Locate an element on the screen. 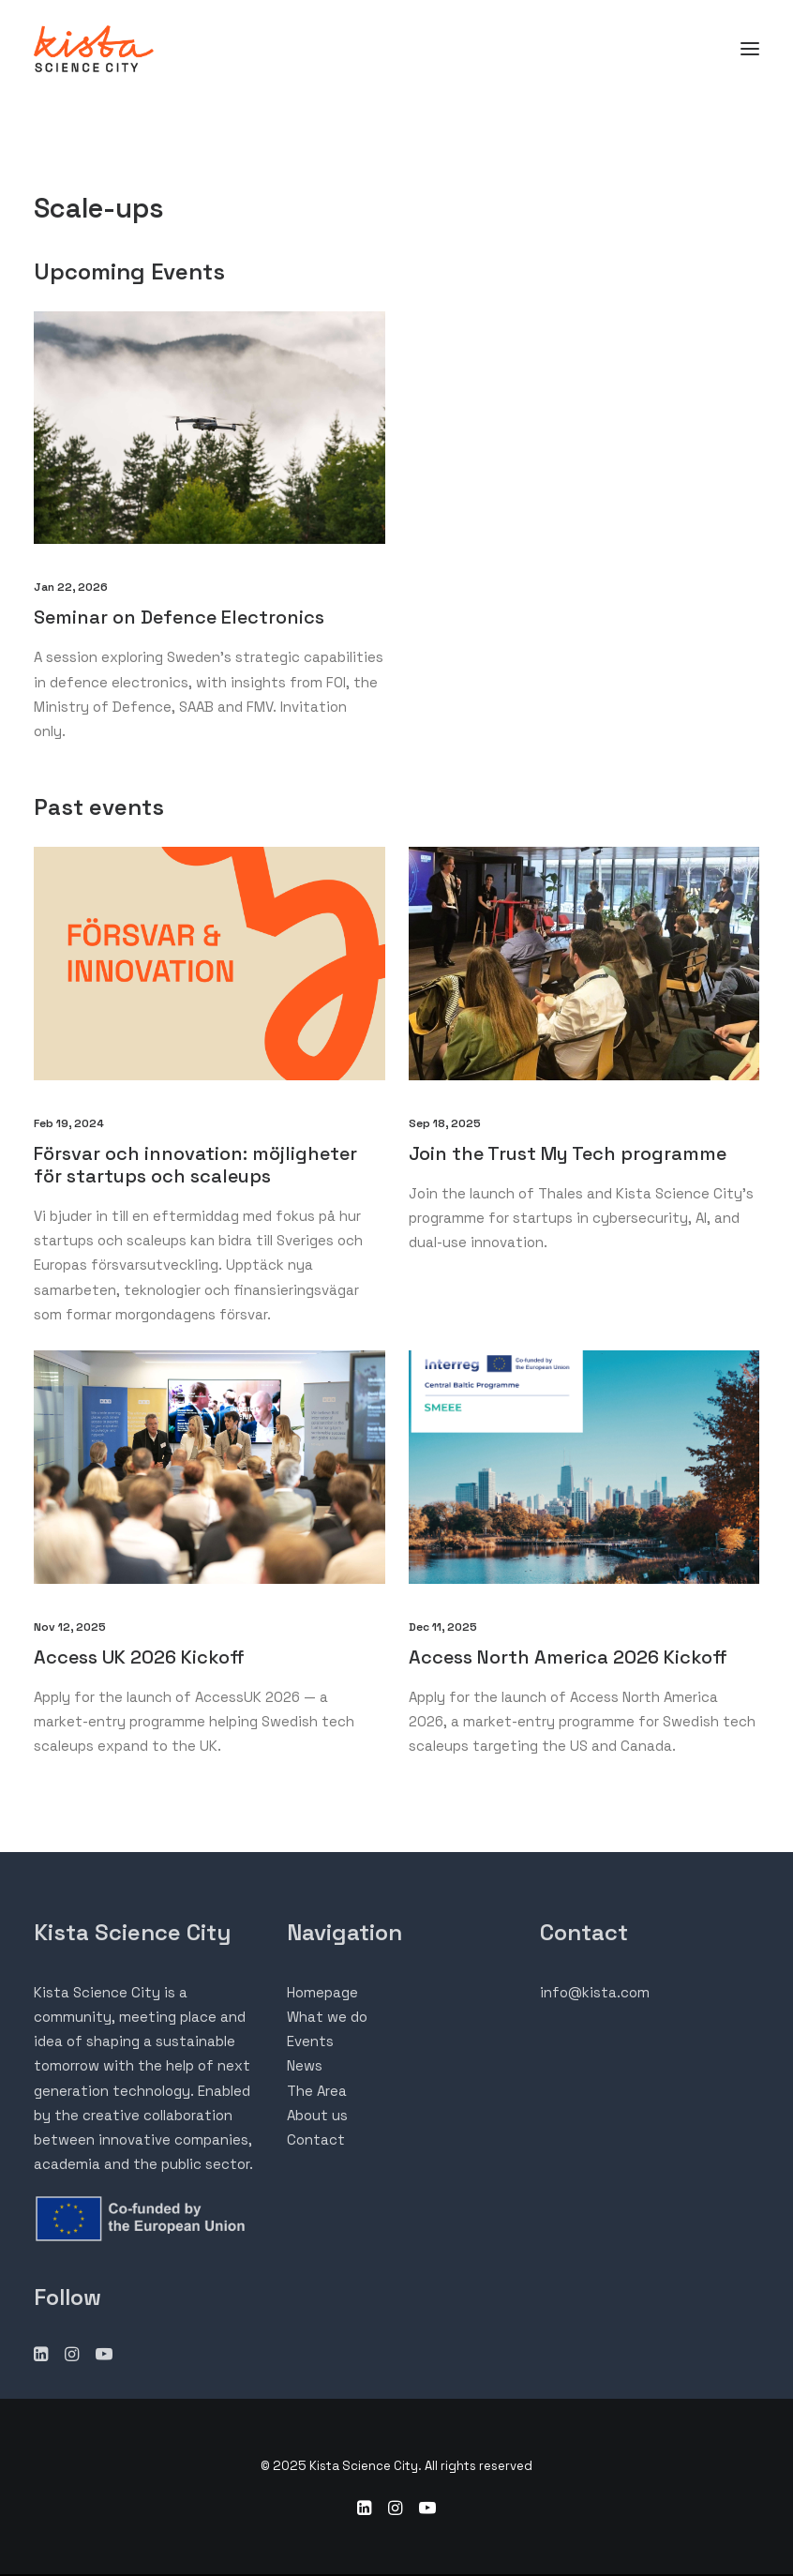 This screenshot has width=793, height=2576. Homepage is located at coordinates (322, 1992).